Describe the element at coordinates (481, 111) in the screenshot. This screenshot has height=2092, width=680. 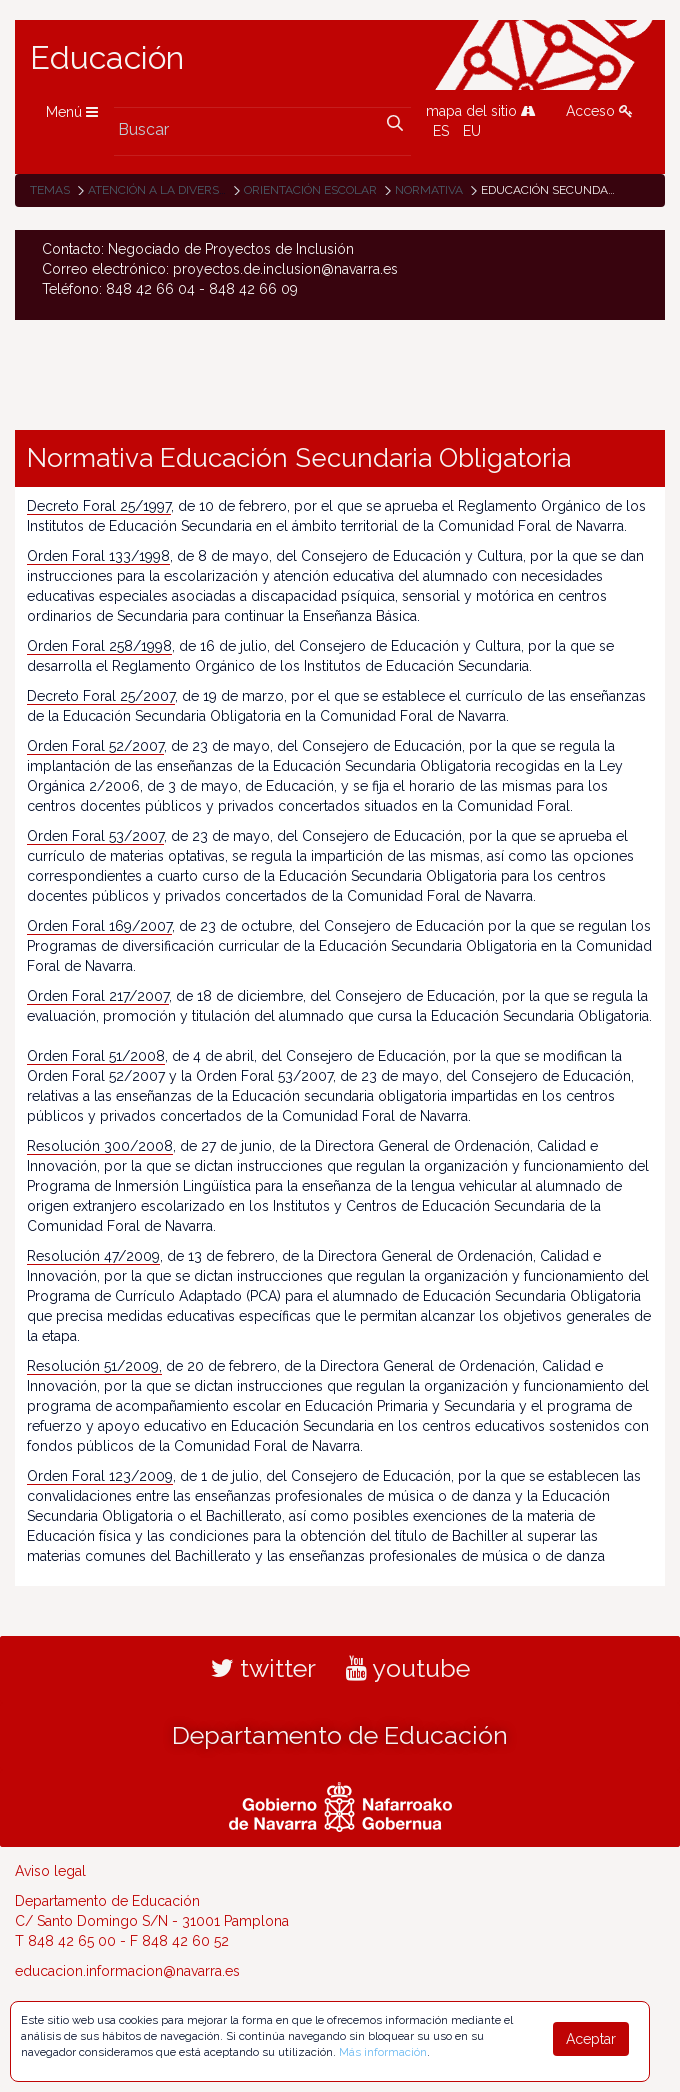
I see `mapa del sitio` at that location.